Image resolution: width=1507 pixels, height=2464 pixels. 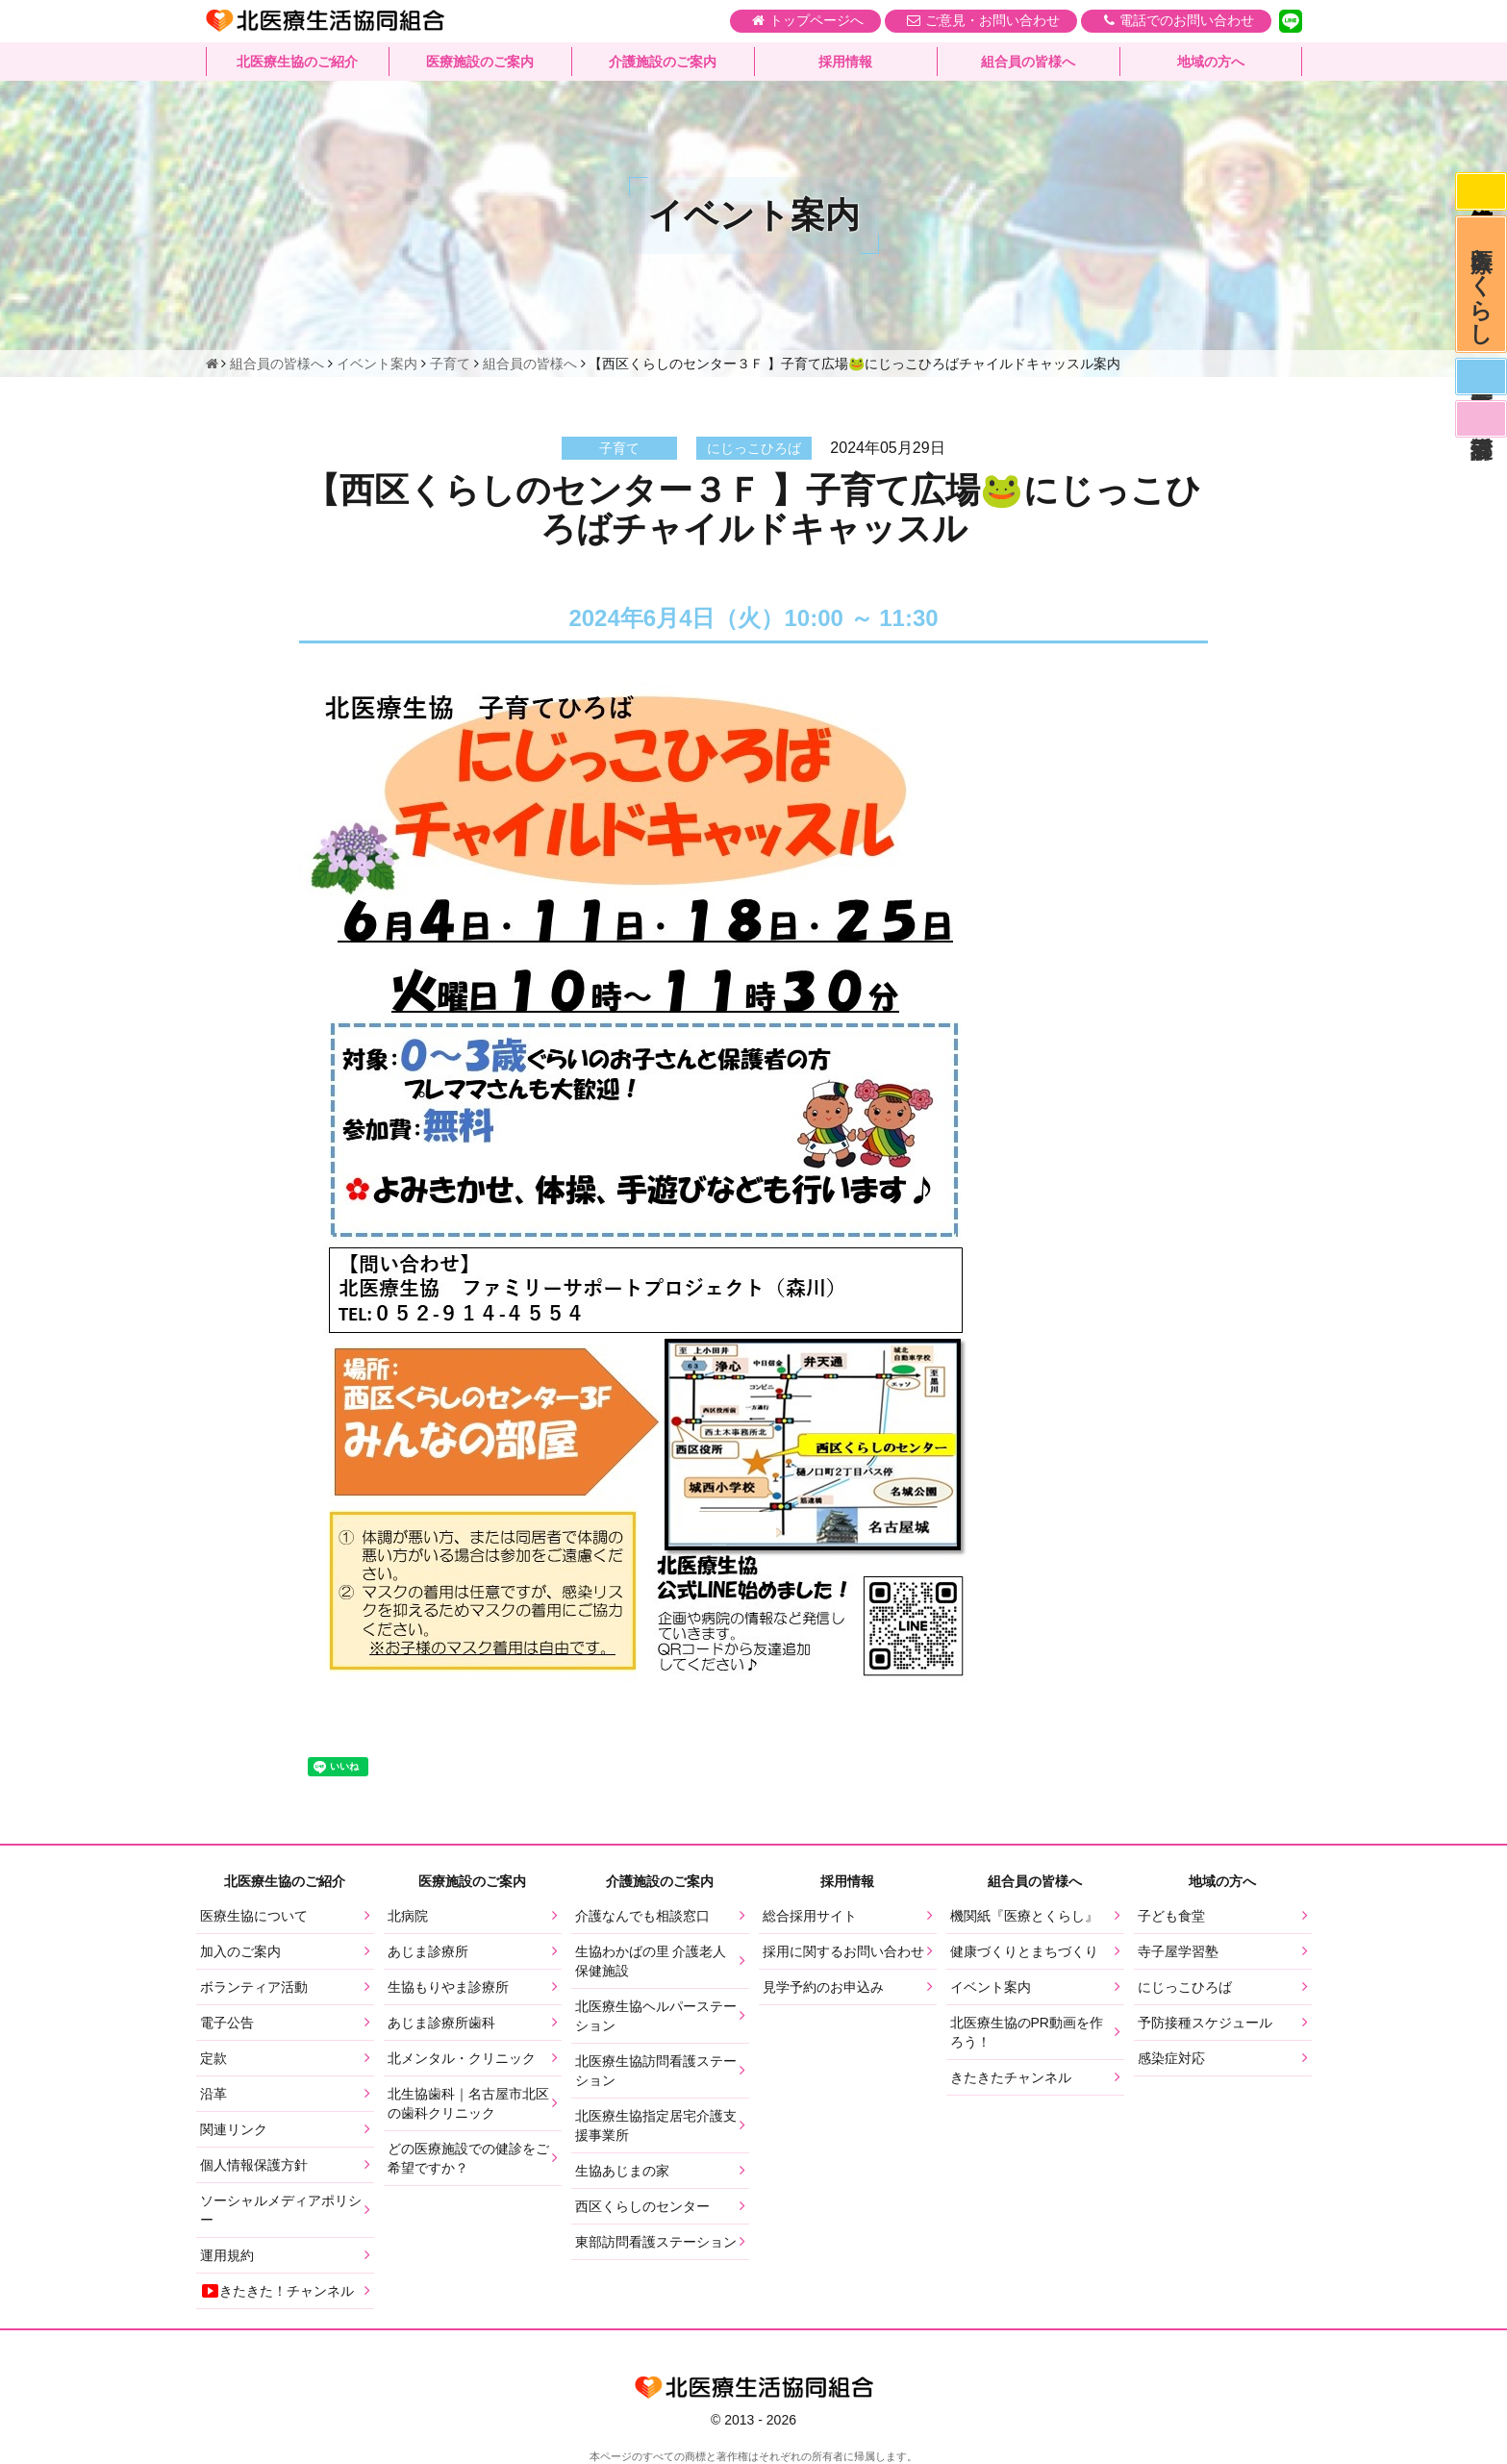 What do you see at coordinates (240, 1951) in the screenshot?
I see `加入のご案内` at bounding box center [240, 1951].